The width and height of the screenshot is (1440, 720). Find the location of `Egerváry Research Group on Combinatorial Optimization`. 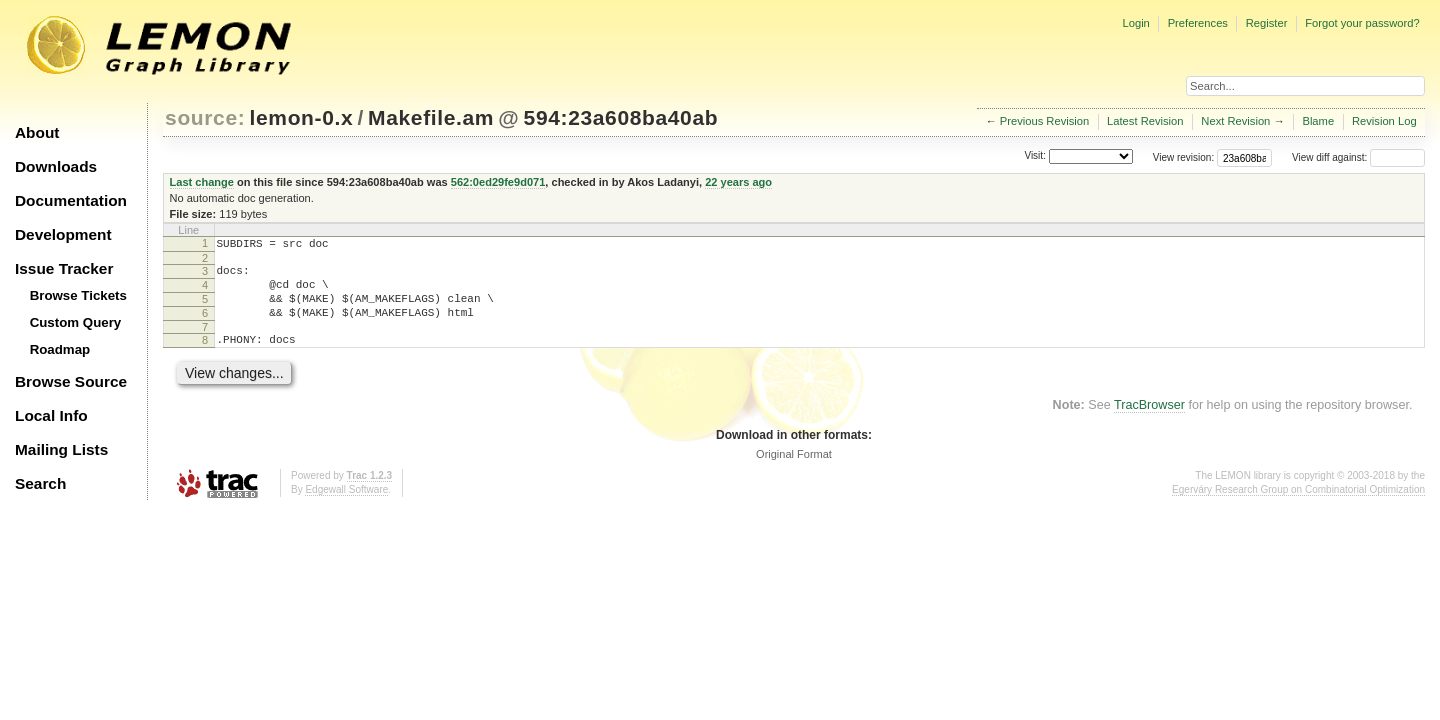

Egerváry Research Group on Combinatorial Optimization is located at coordinates (1298, 507).